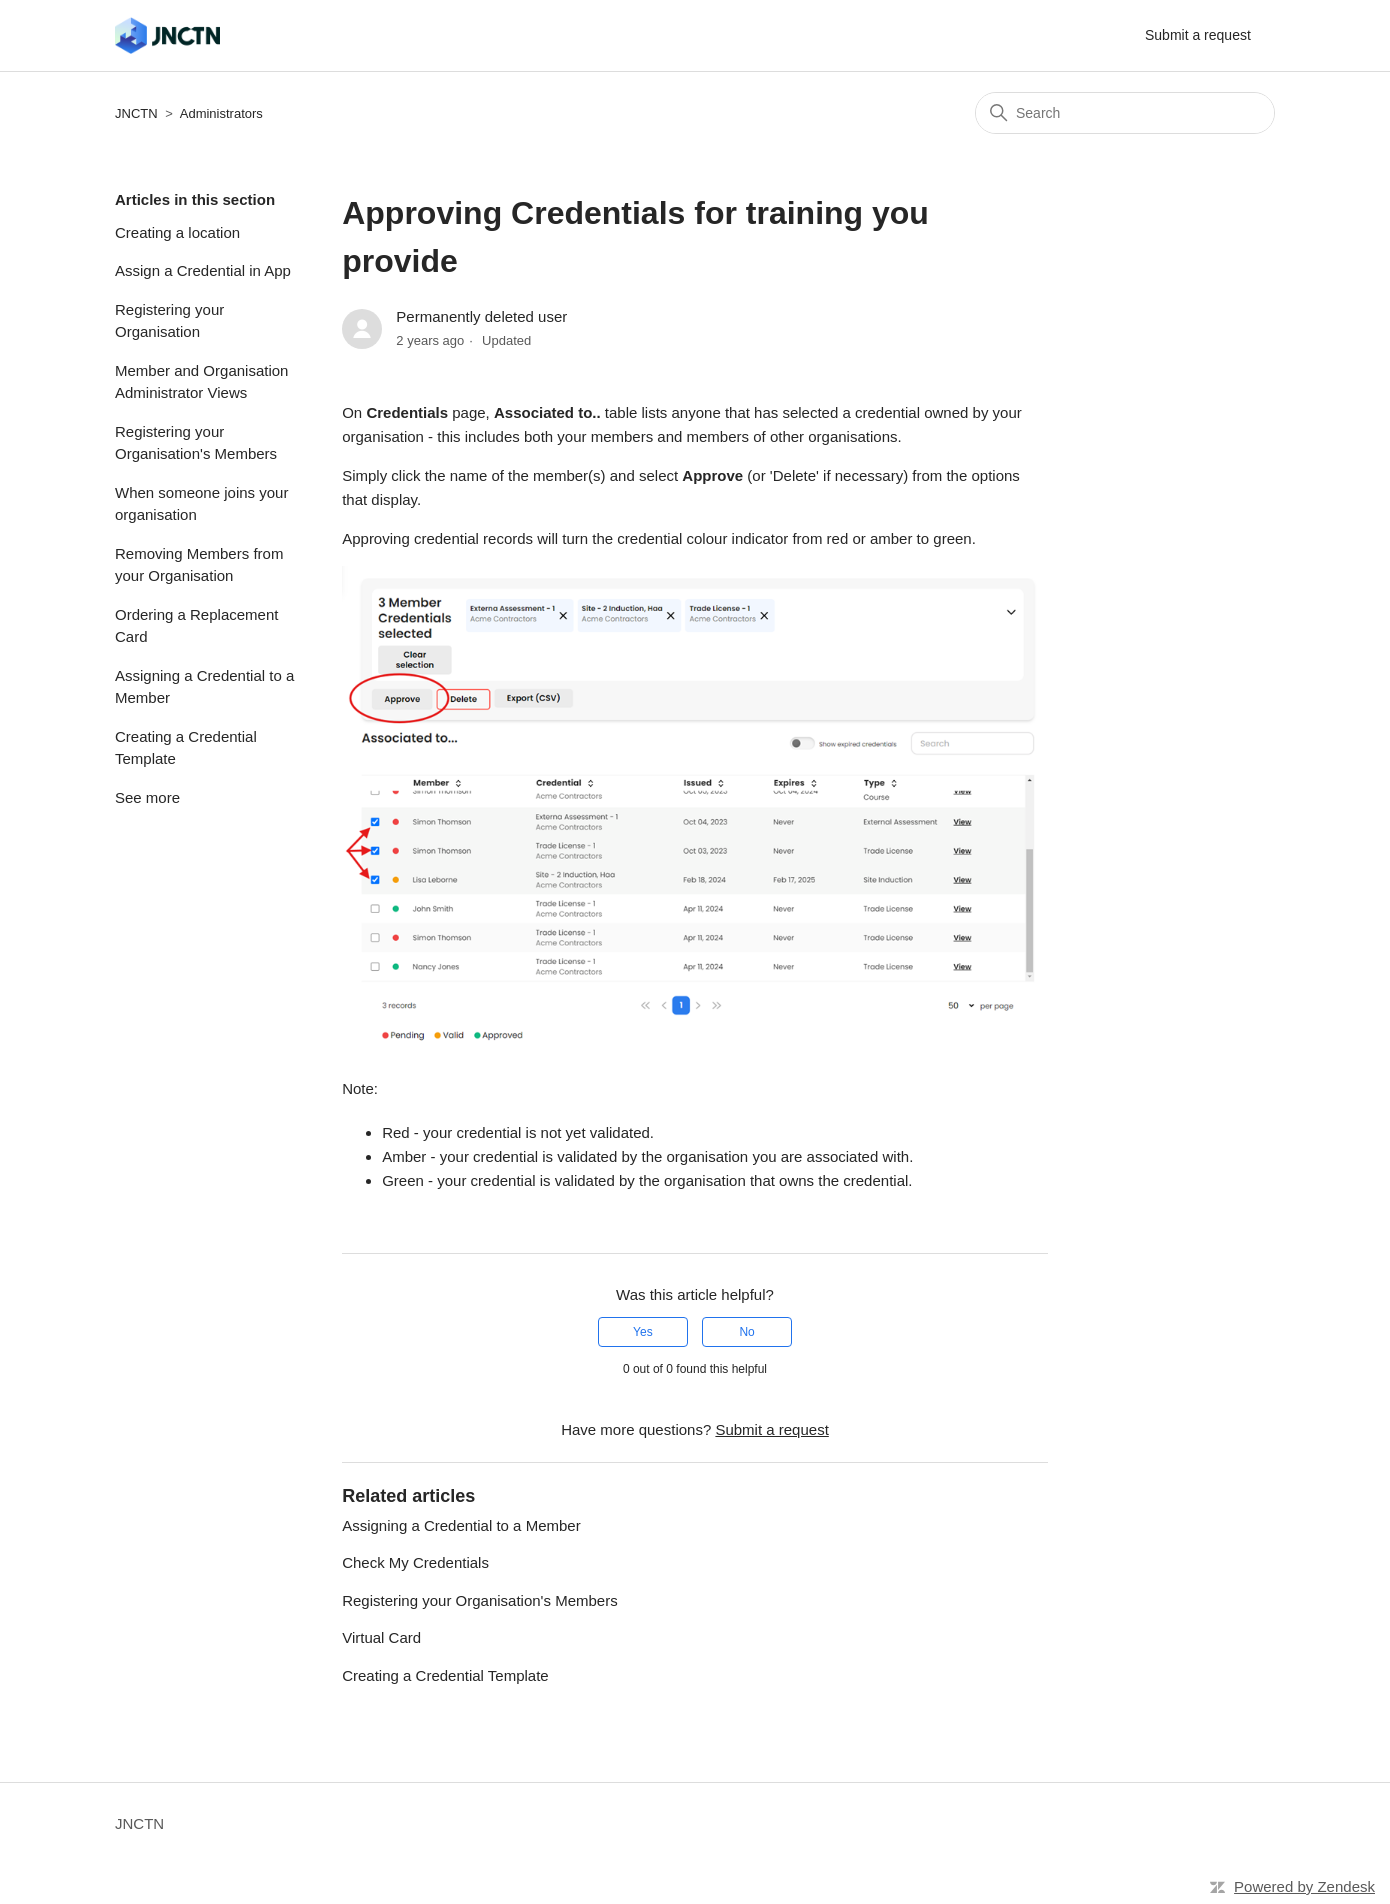  What do you see at coordinates (186, 748) in the screenshot?
I see `Creating a Credential Template` at bounding box center [186, 748].